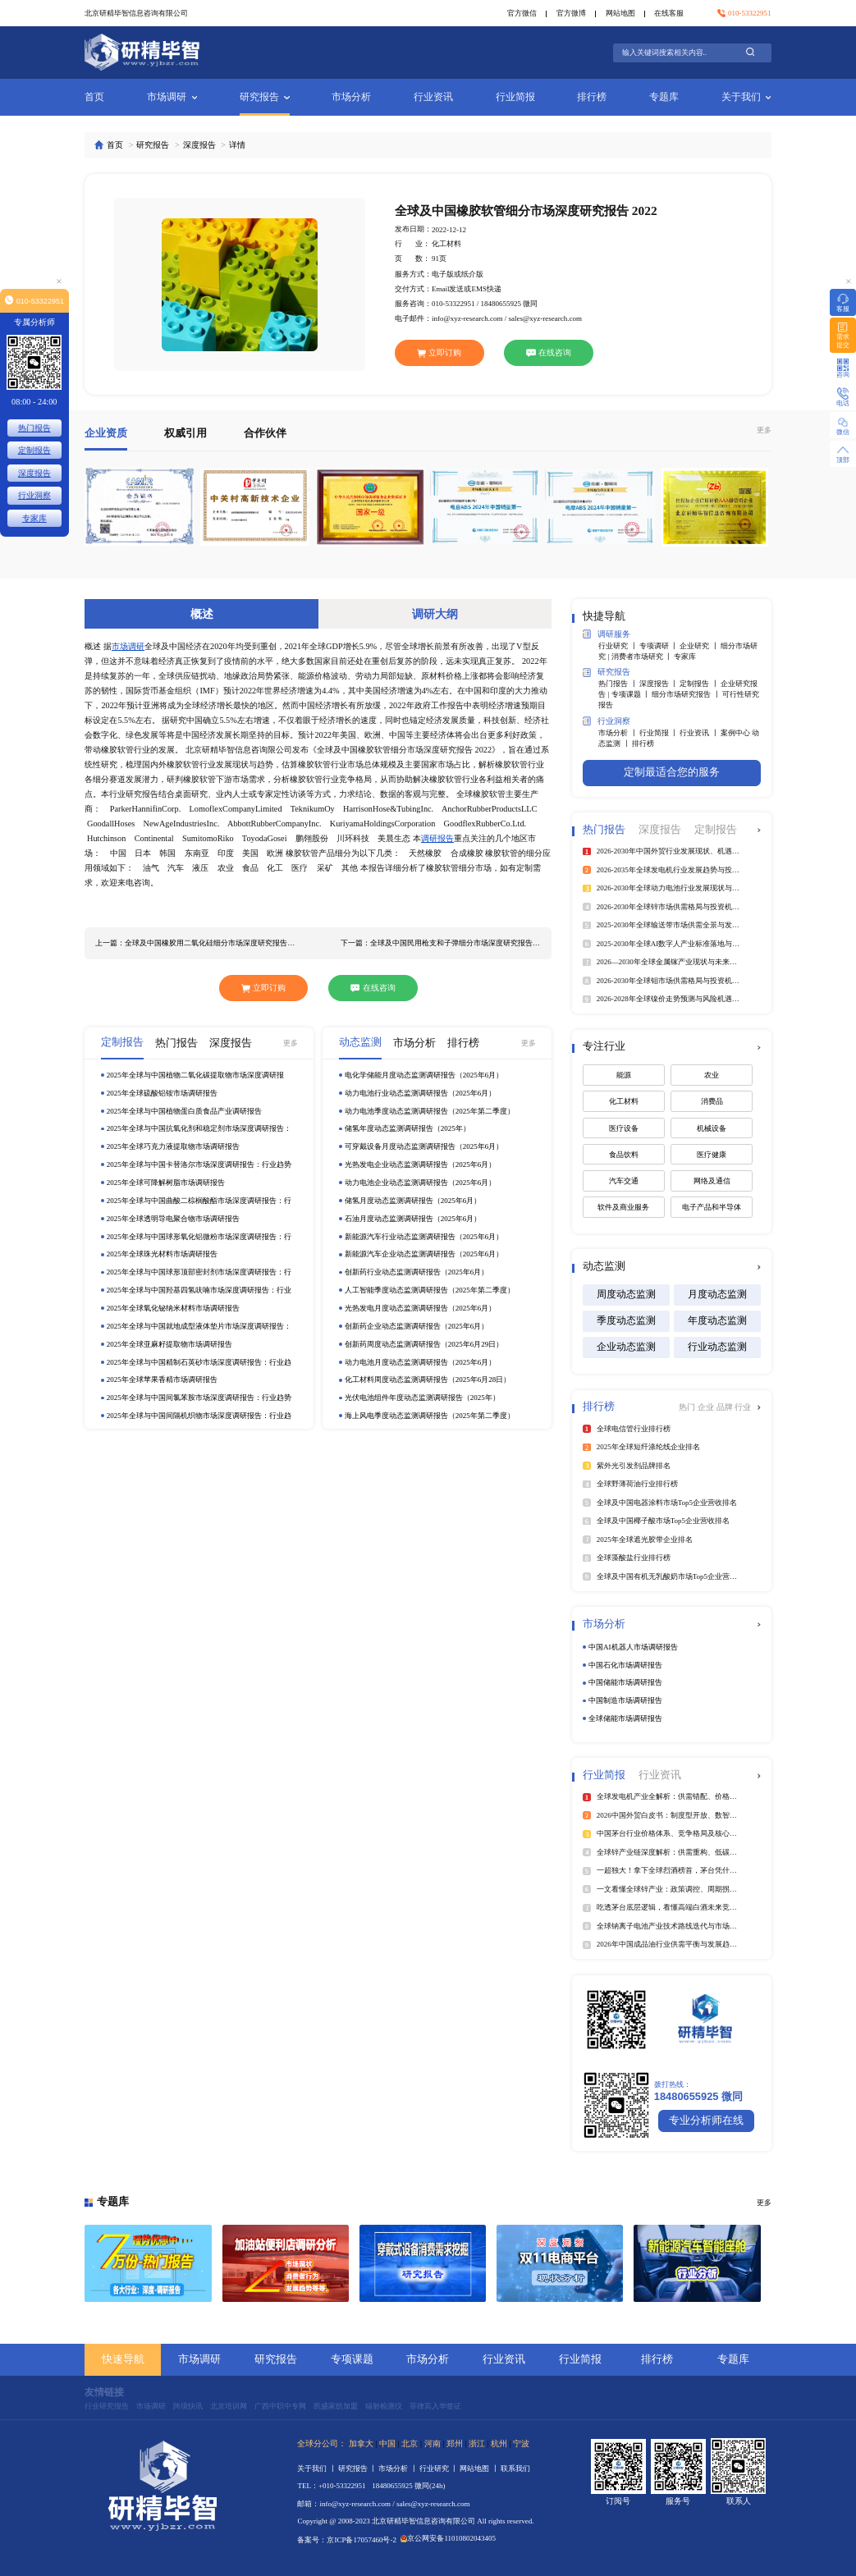  I want to click on 行业资讯 丨, so click(700, 733).